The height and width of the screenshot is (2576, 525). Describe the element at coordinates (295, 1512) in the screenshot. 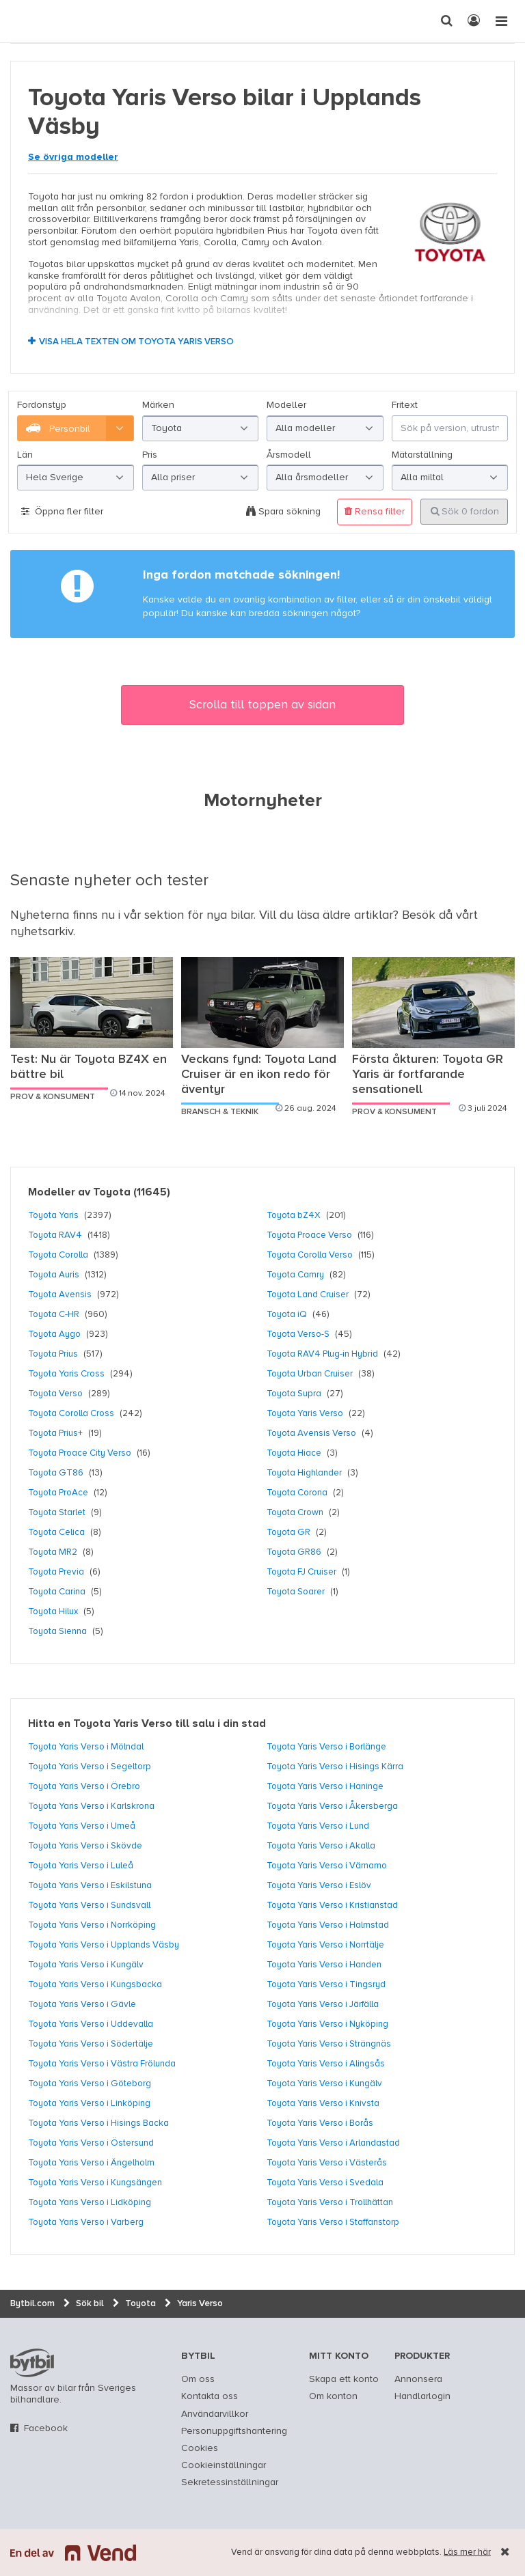

I see `Toyota Crown` at that location.